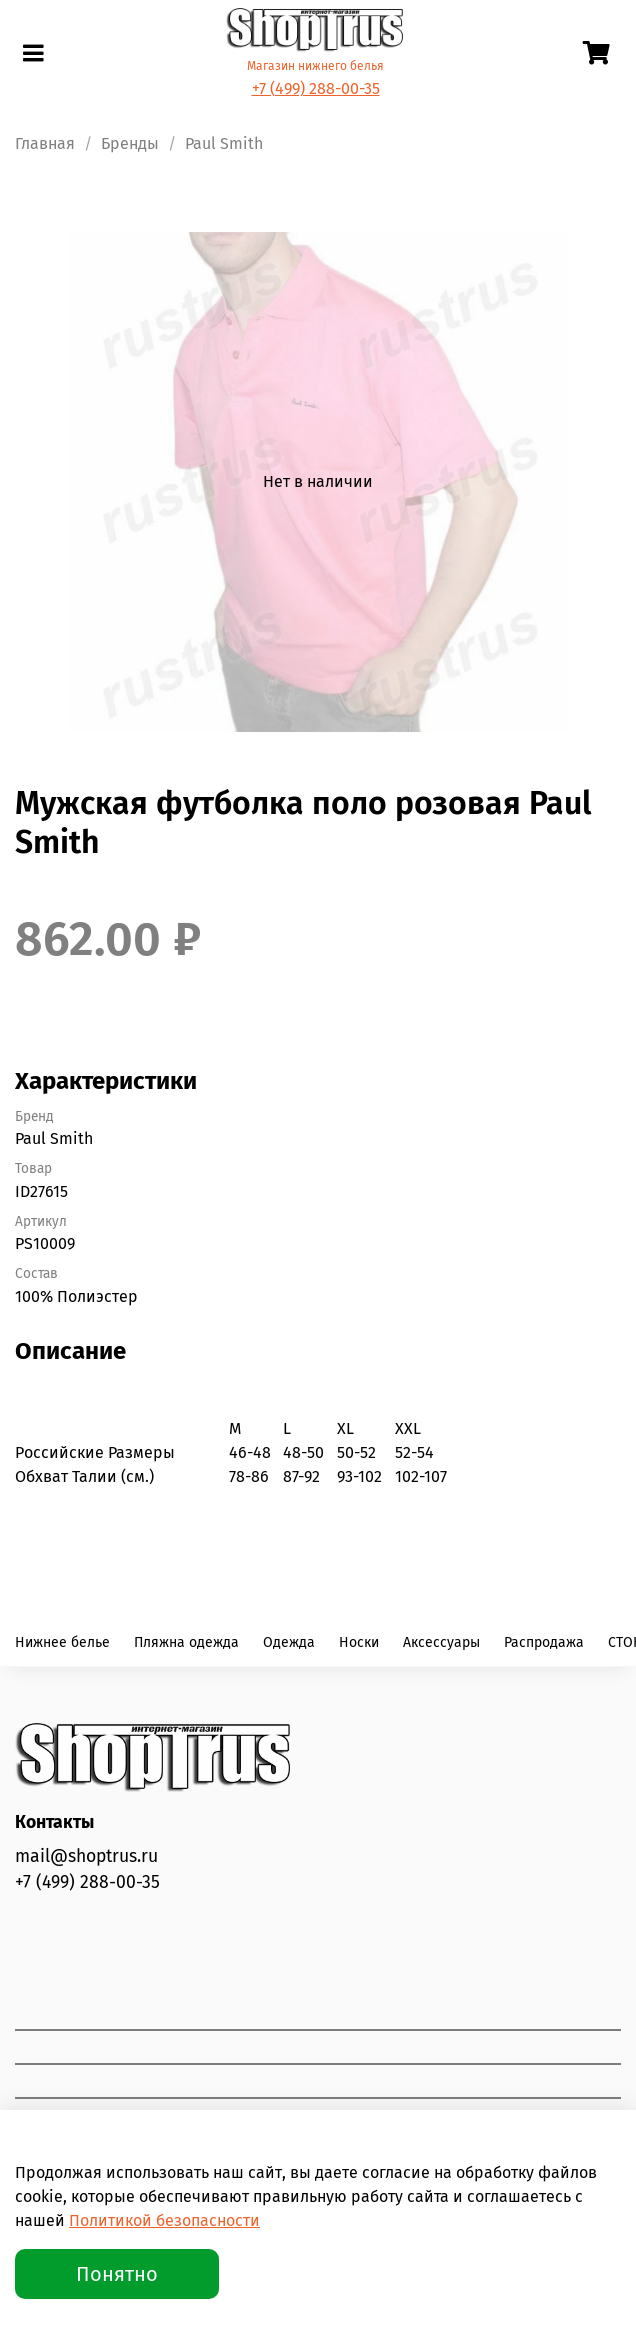 The width and height of the screenshot is (636, 2350). I want to click on Paul Smith, so click(224, 143).